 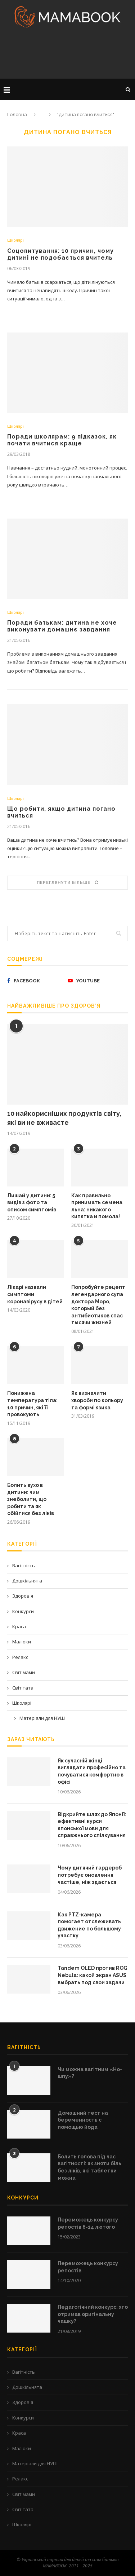 What do you see at coordinates (35, 1294) in the screenshot?
I see `Лікарі назвали симптоми коронавірусу в дітей` at bounding box center [35, 1294].